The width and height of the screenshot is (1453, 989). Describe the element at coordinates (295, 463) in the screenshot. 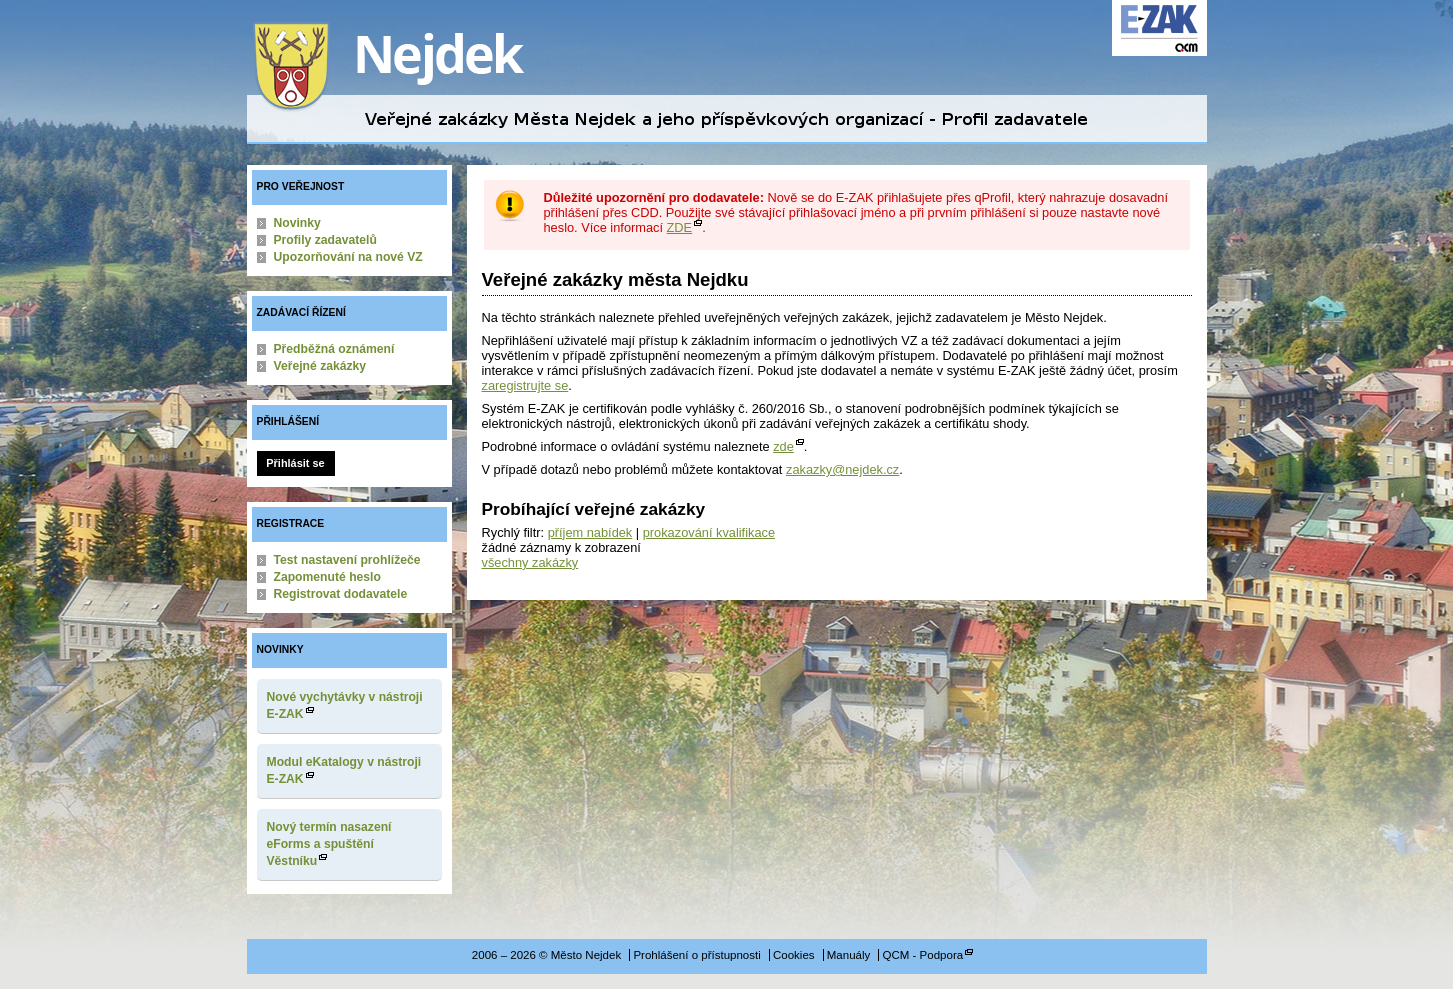

I see `Přihlásit se` at that location.